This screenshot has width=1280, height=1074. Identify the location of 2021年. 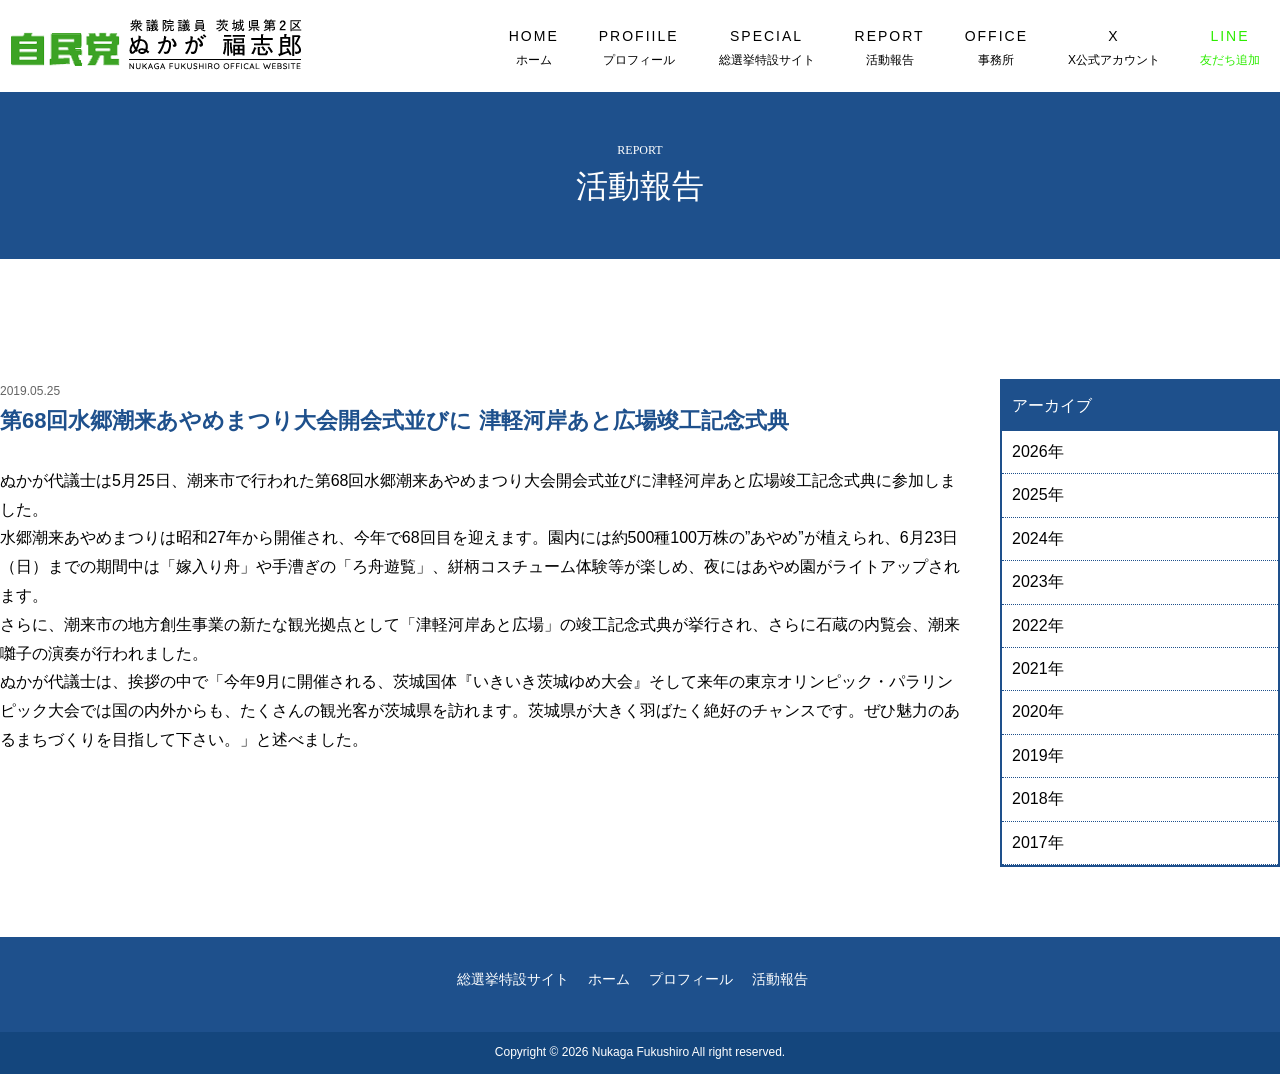
(1038, 668).